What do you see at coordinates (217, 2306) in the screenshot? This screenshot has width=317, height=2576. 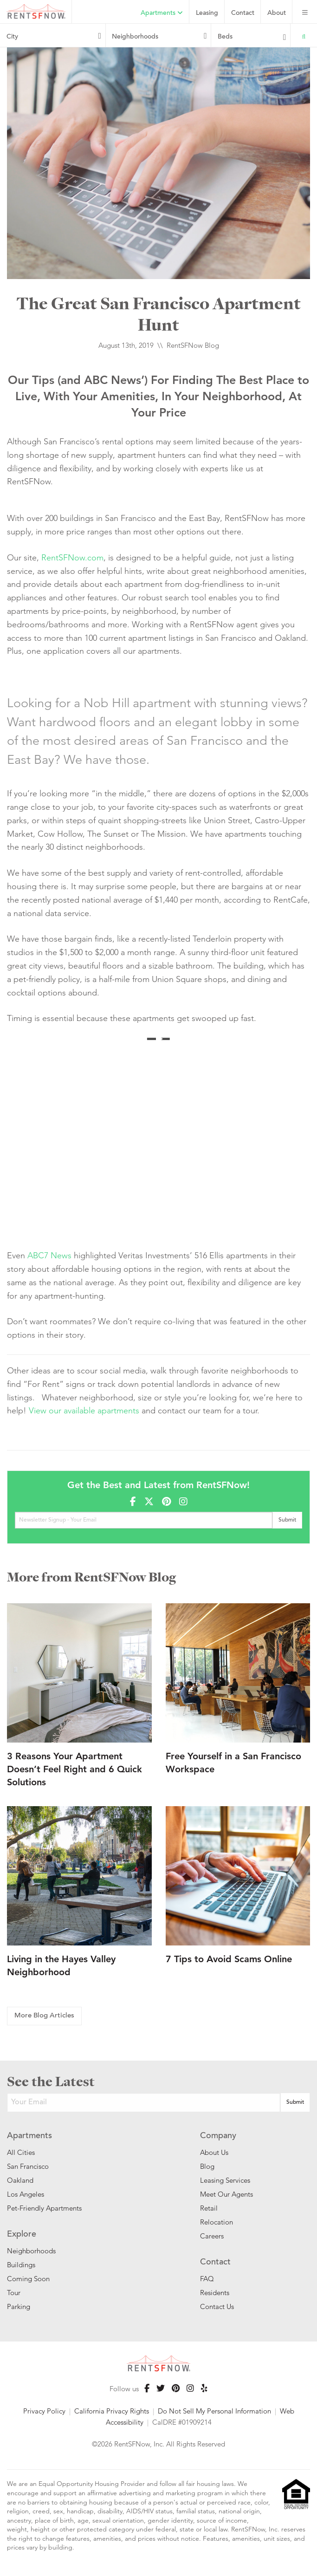 I see `Contact Us` at bounding box center [217, 2306].